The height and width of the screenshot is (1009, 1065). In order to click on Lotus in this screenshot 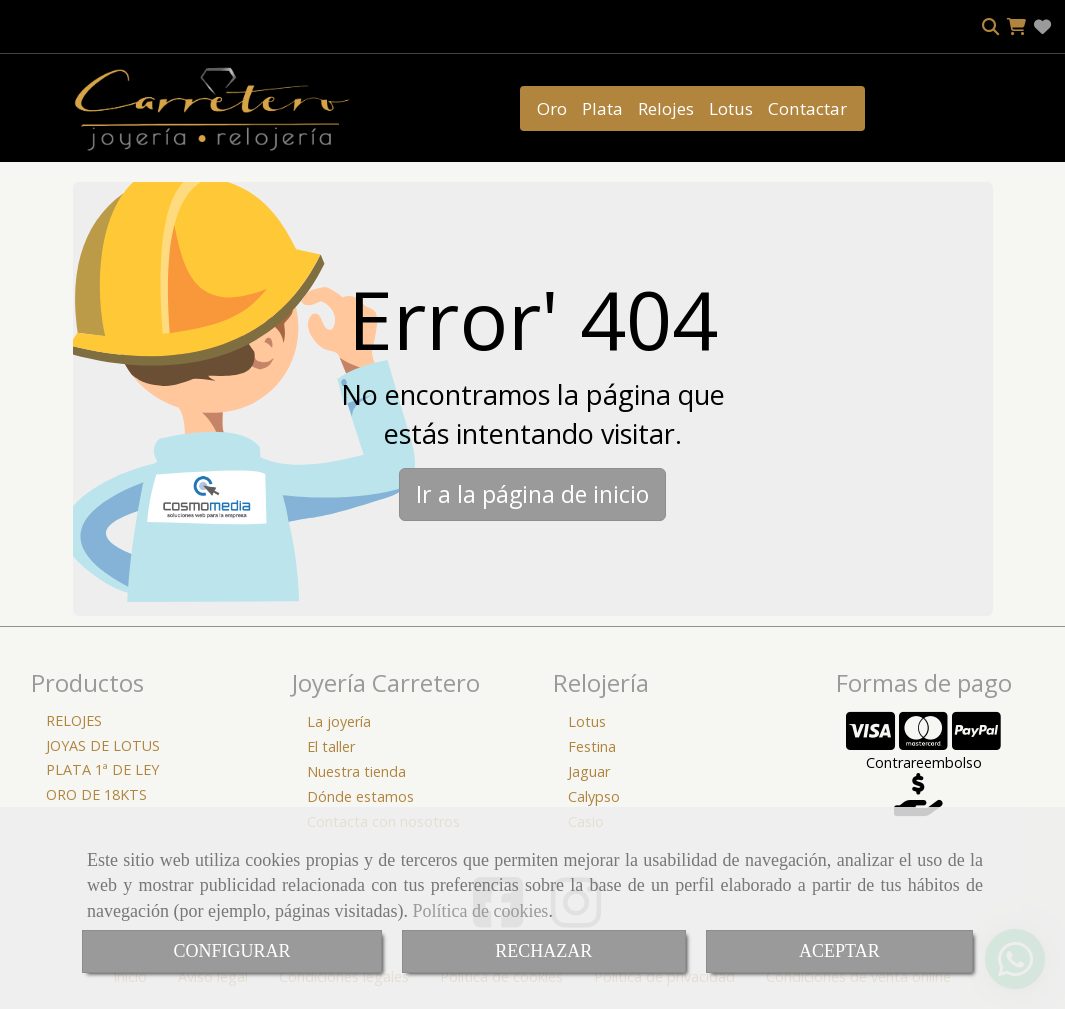, I will do `click(731, 108)`.